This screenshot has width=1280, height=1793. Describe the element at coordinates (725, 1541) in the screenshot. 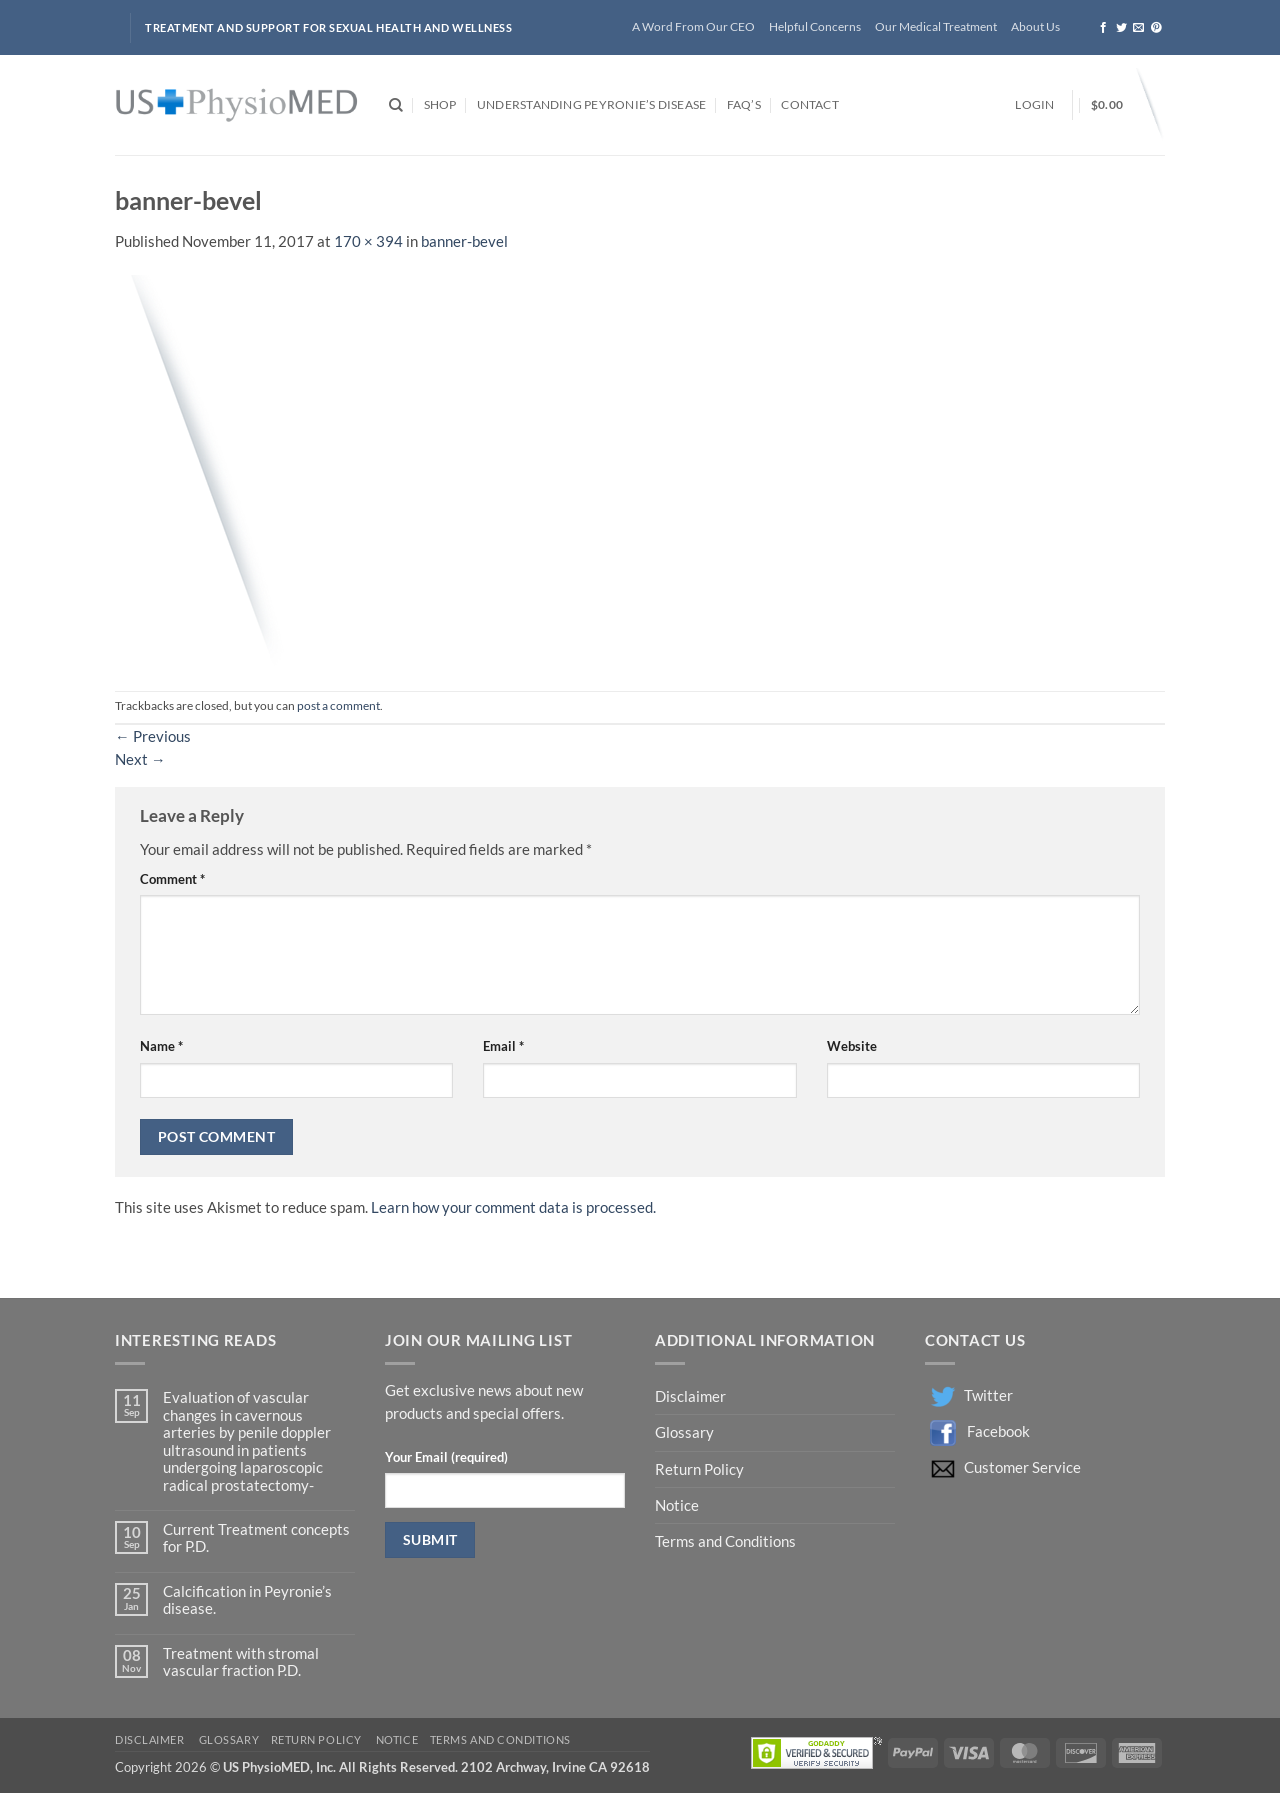

I see `Terms and Conditions` at that location.